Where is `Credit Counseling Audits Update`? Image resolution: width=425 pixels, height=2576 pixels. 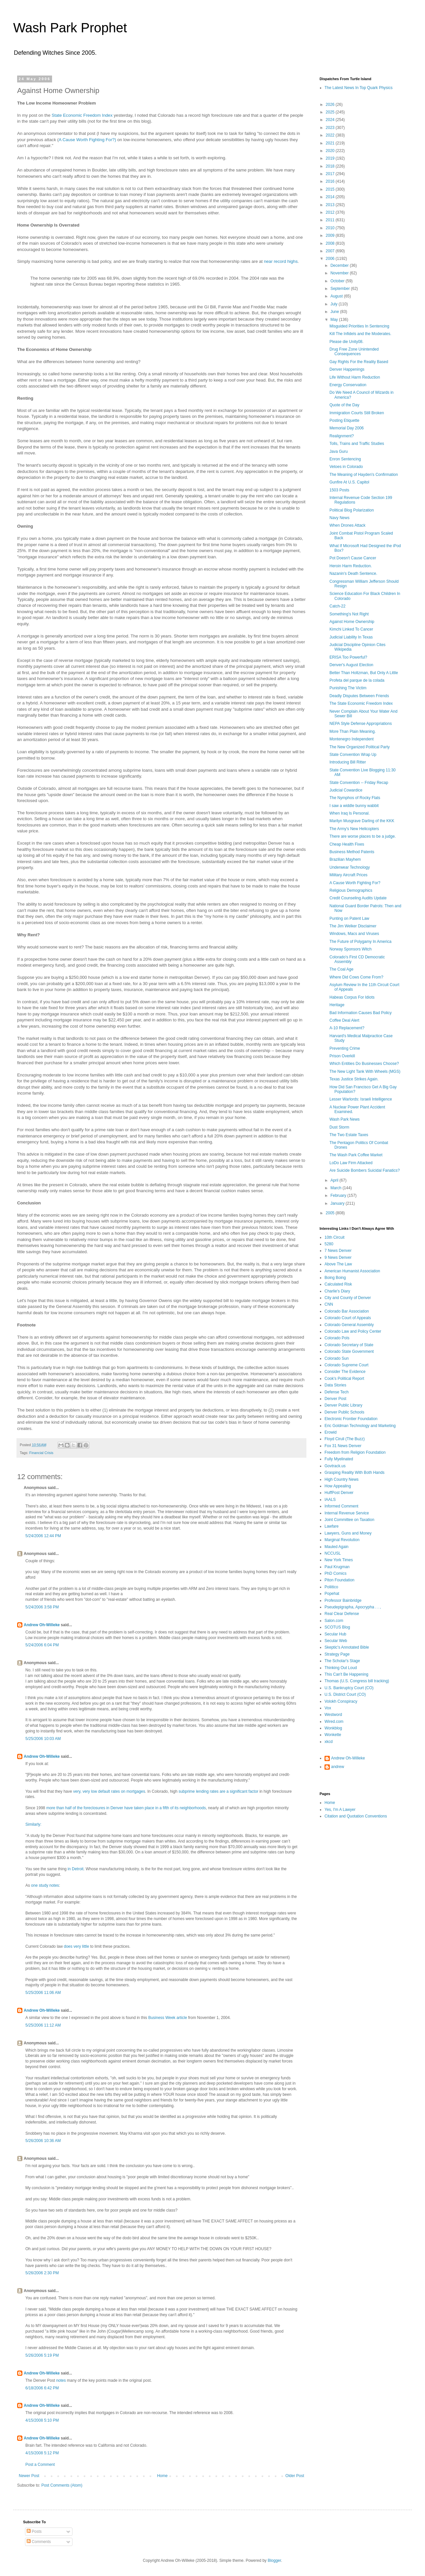 Credit Counseling Audits Update is located at coordinates (357, 898).